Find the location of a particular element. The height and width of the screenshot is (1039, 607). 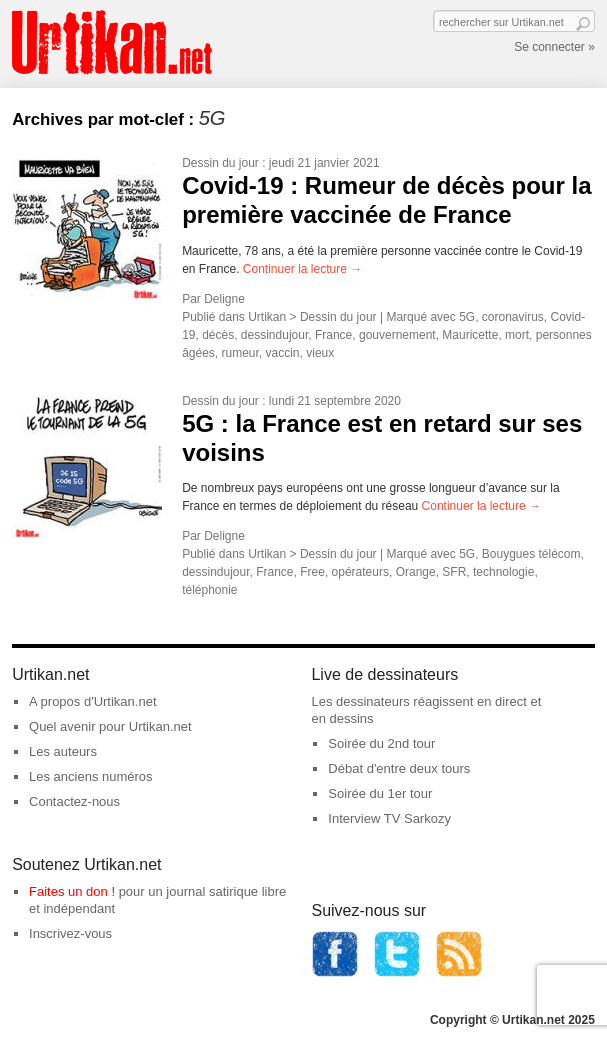

Covid-19 : Rumeur de décès pour la première vaccinée de France is located at coordinates (386, 200).